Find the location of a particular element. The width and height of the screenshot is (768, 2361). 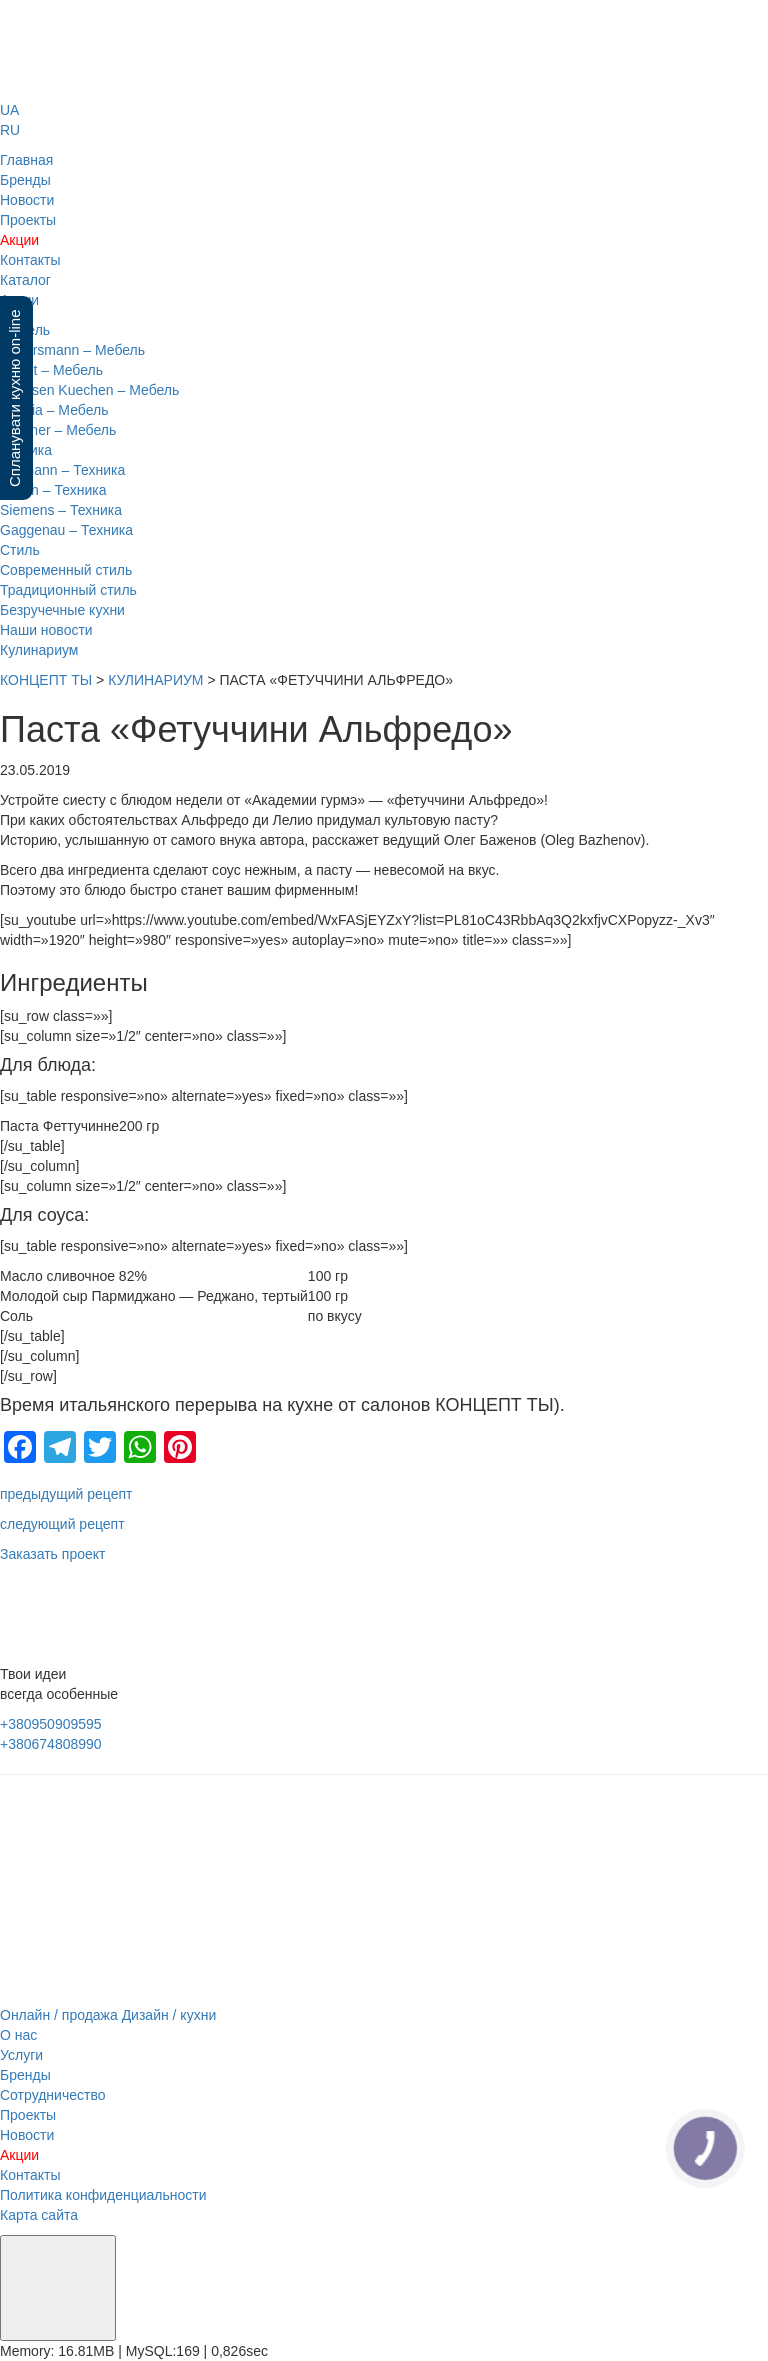

Главная is located at coordinates (26, 160).